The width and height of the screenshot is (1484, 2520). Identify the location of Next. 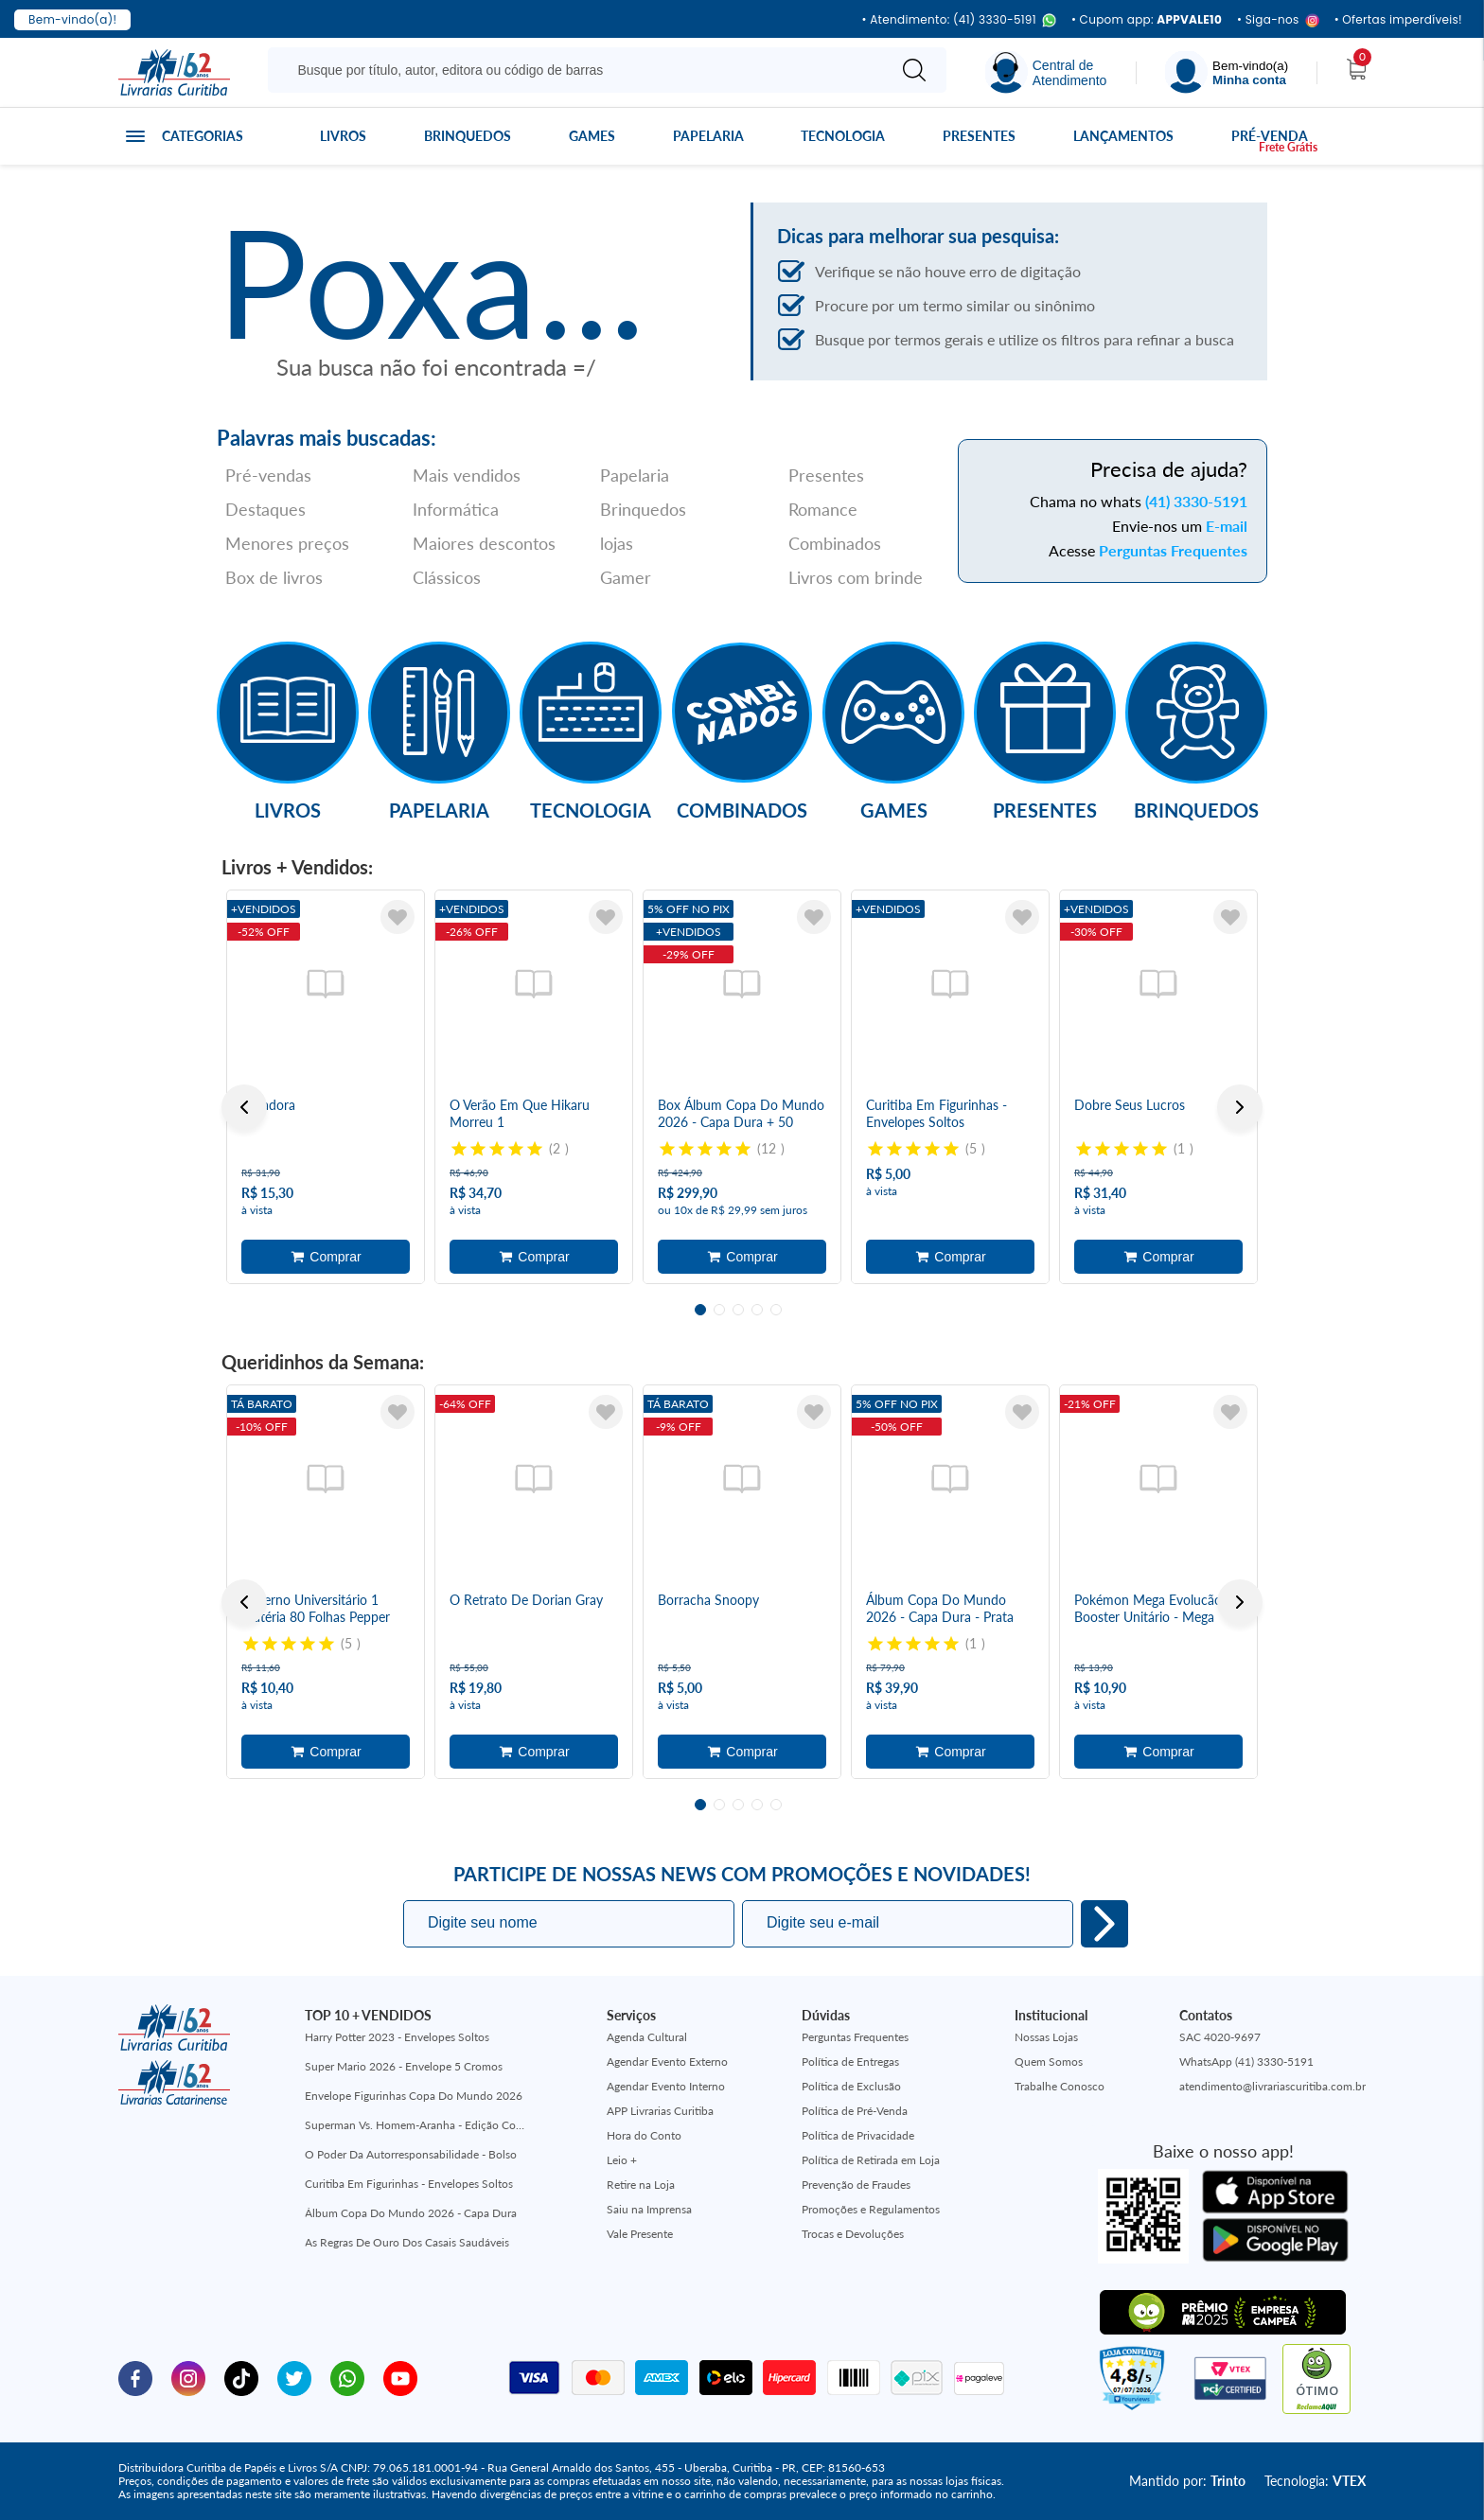
(1240, 1107).